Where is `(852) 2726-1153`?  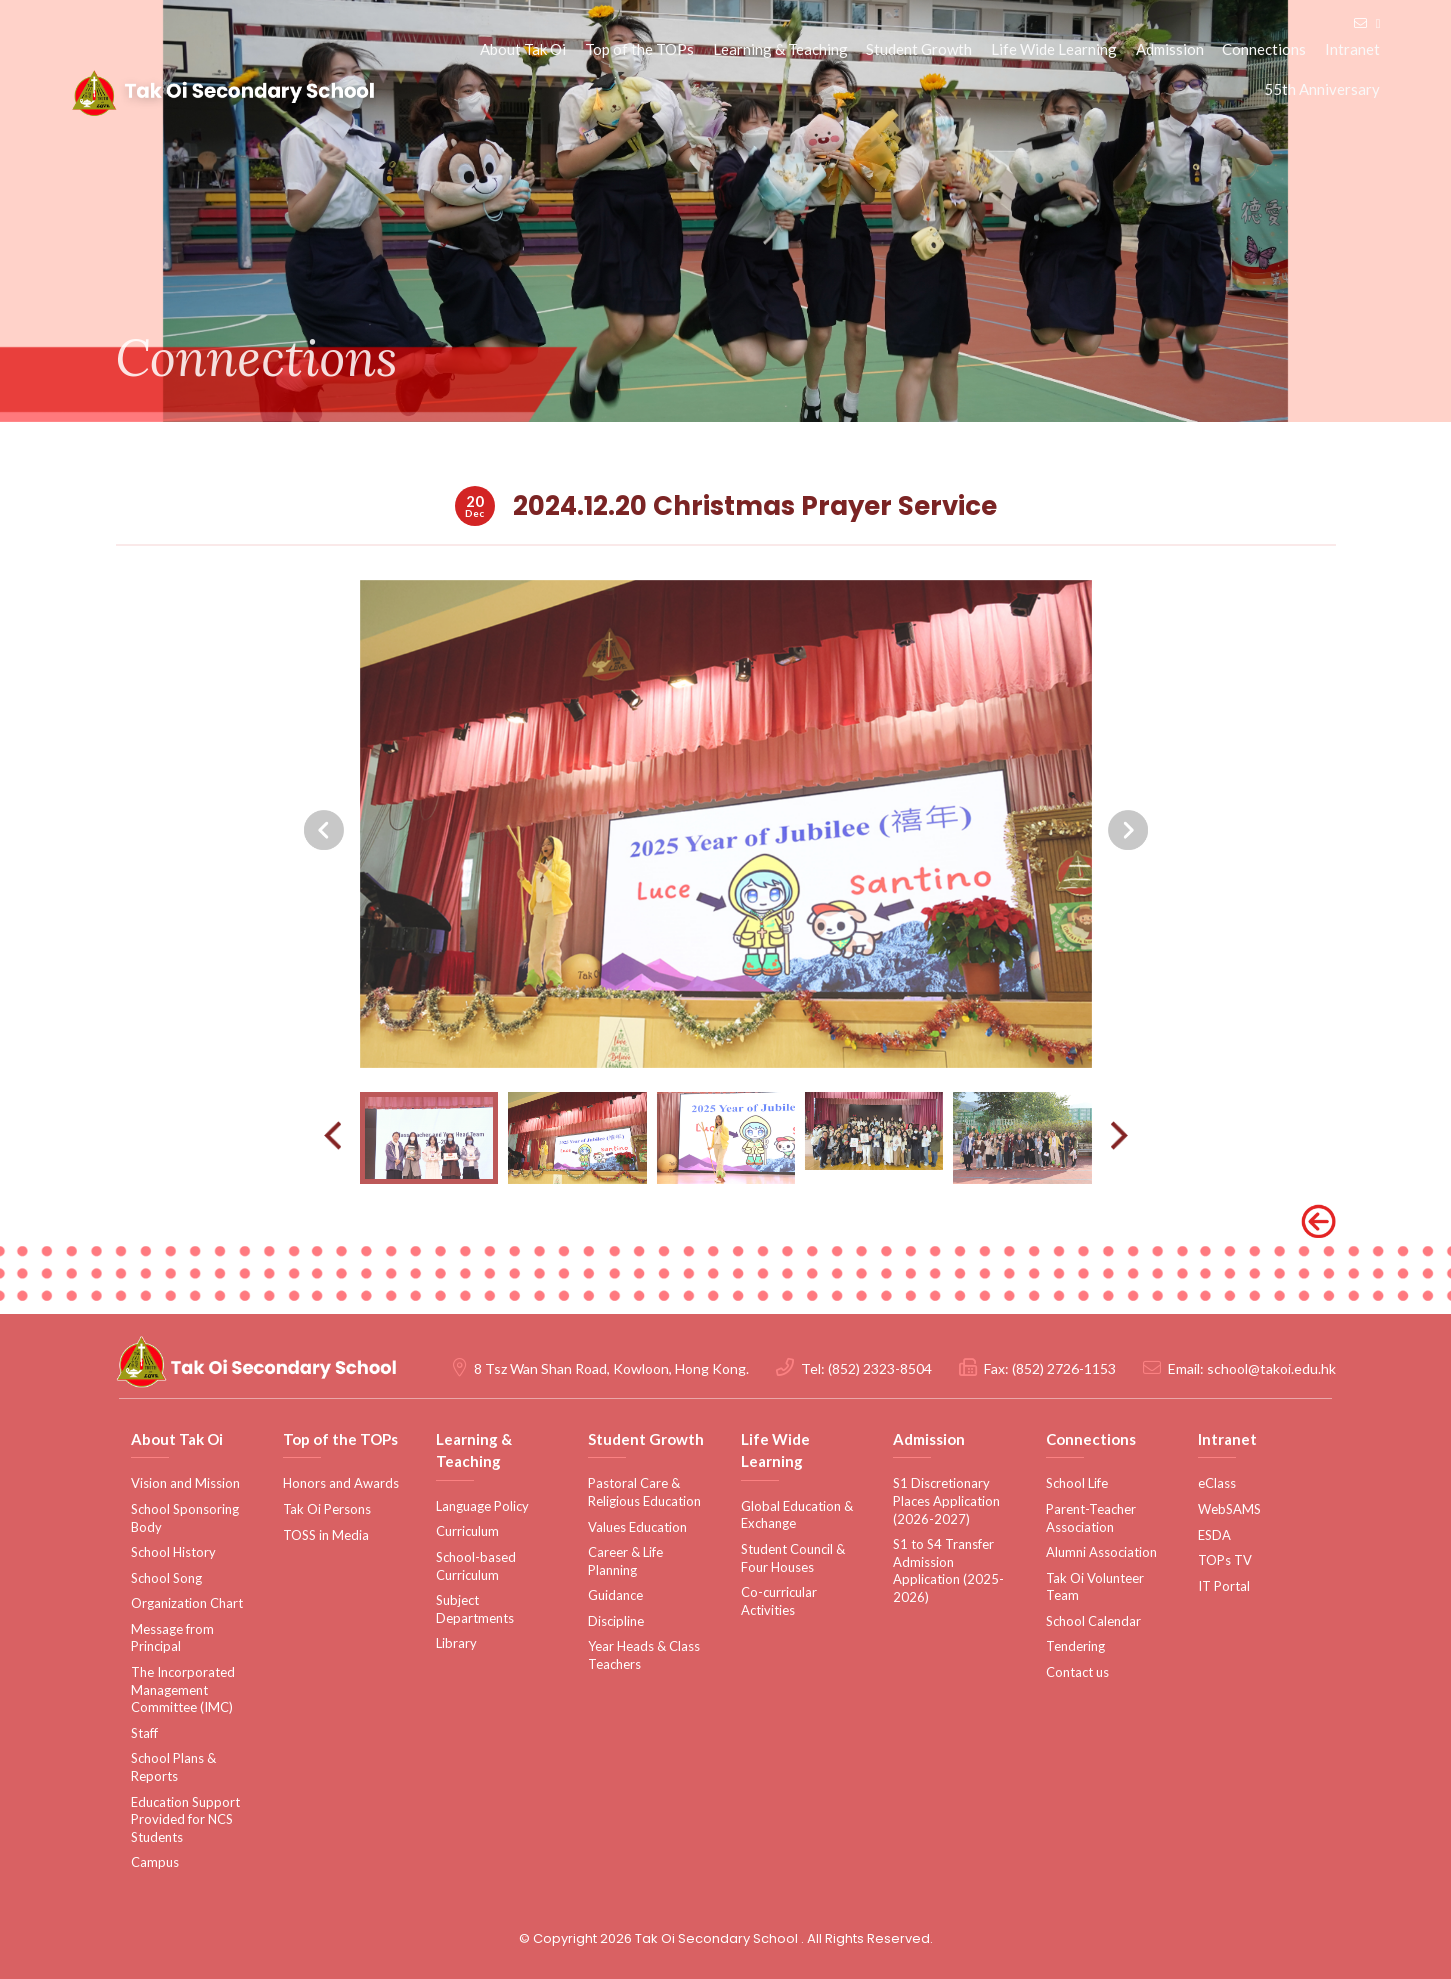 (852) 2726-1153 is located at coordinates (1064, 1369).